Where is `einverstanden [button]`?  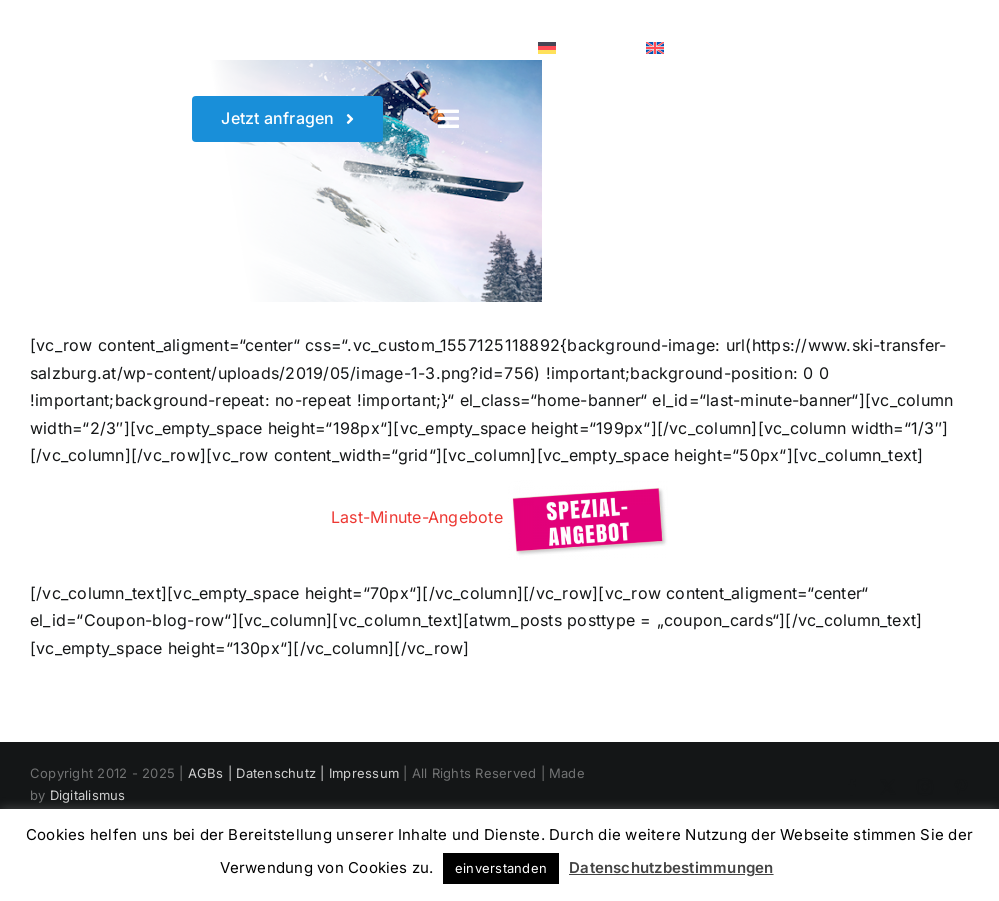
einverstanden [button] is located at coordinates (501, 868).